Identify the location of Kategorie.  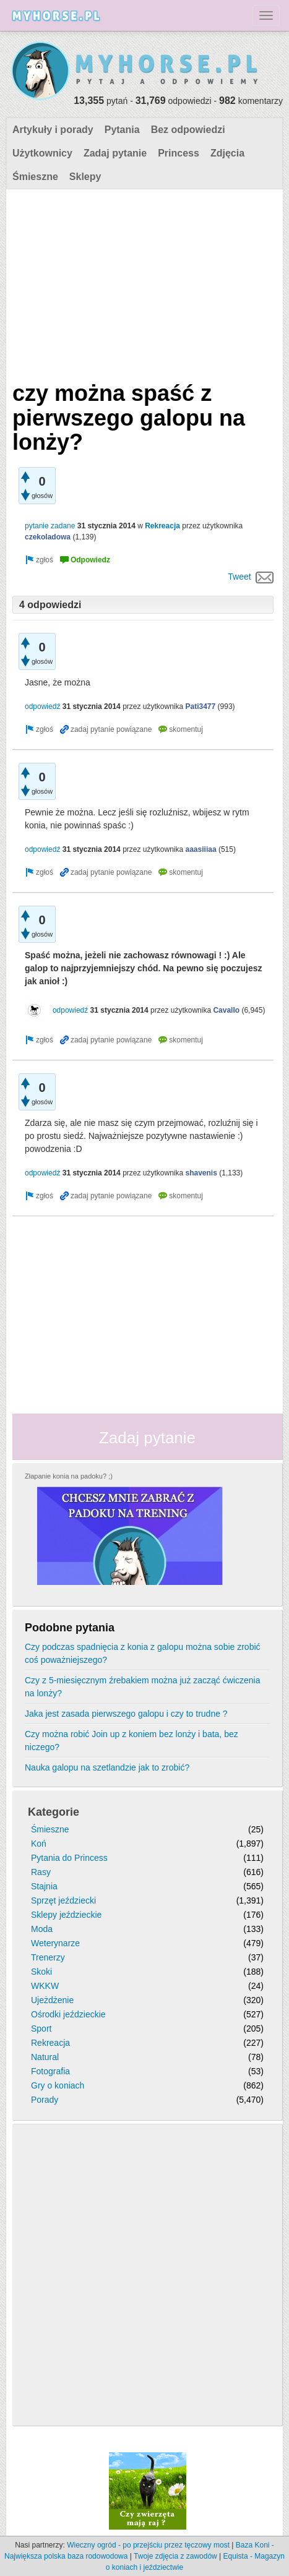
(53, 1812).